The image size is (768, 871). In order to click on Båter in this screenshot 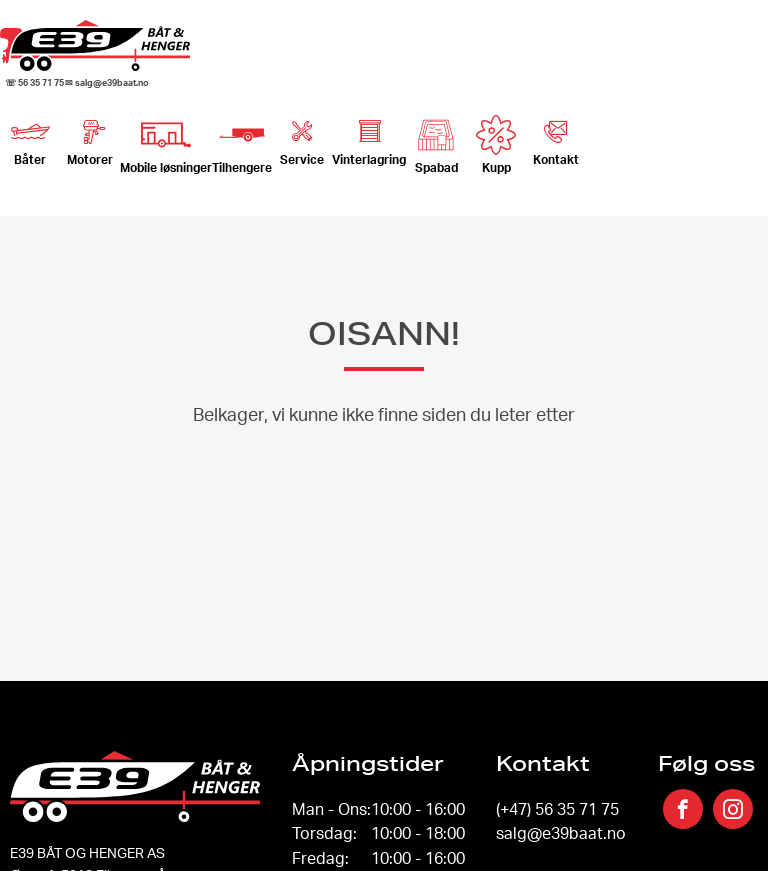, I will do `click(30, 138)`.